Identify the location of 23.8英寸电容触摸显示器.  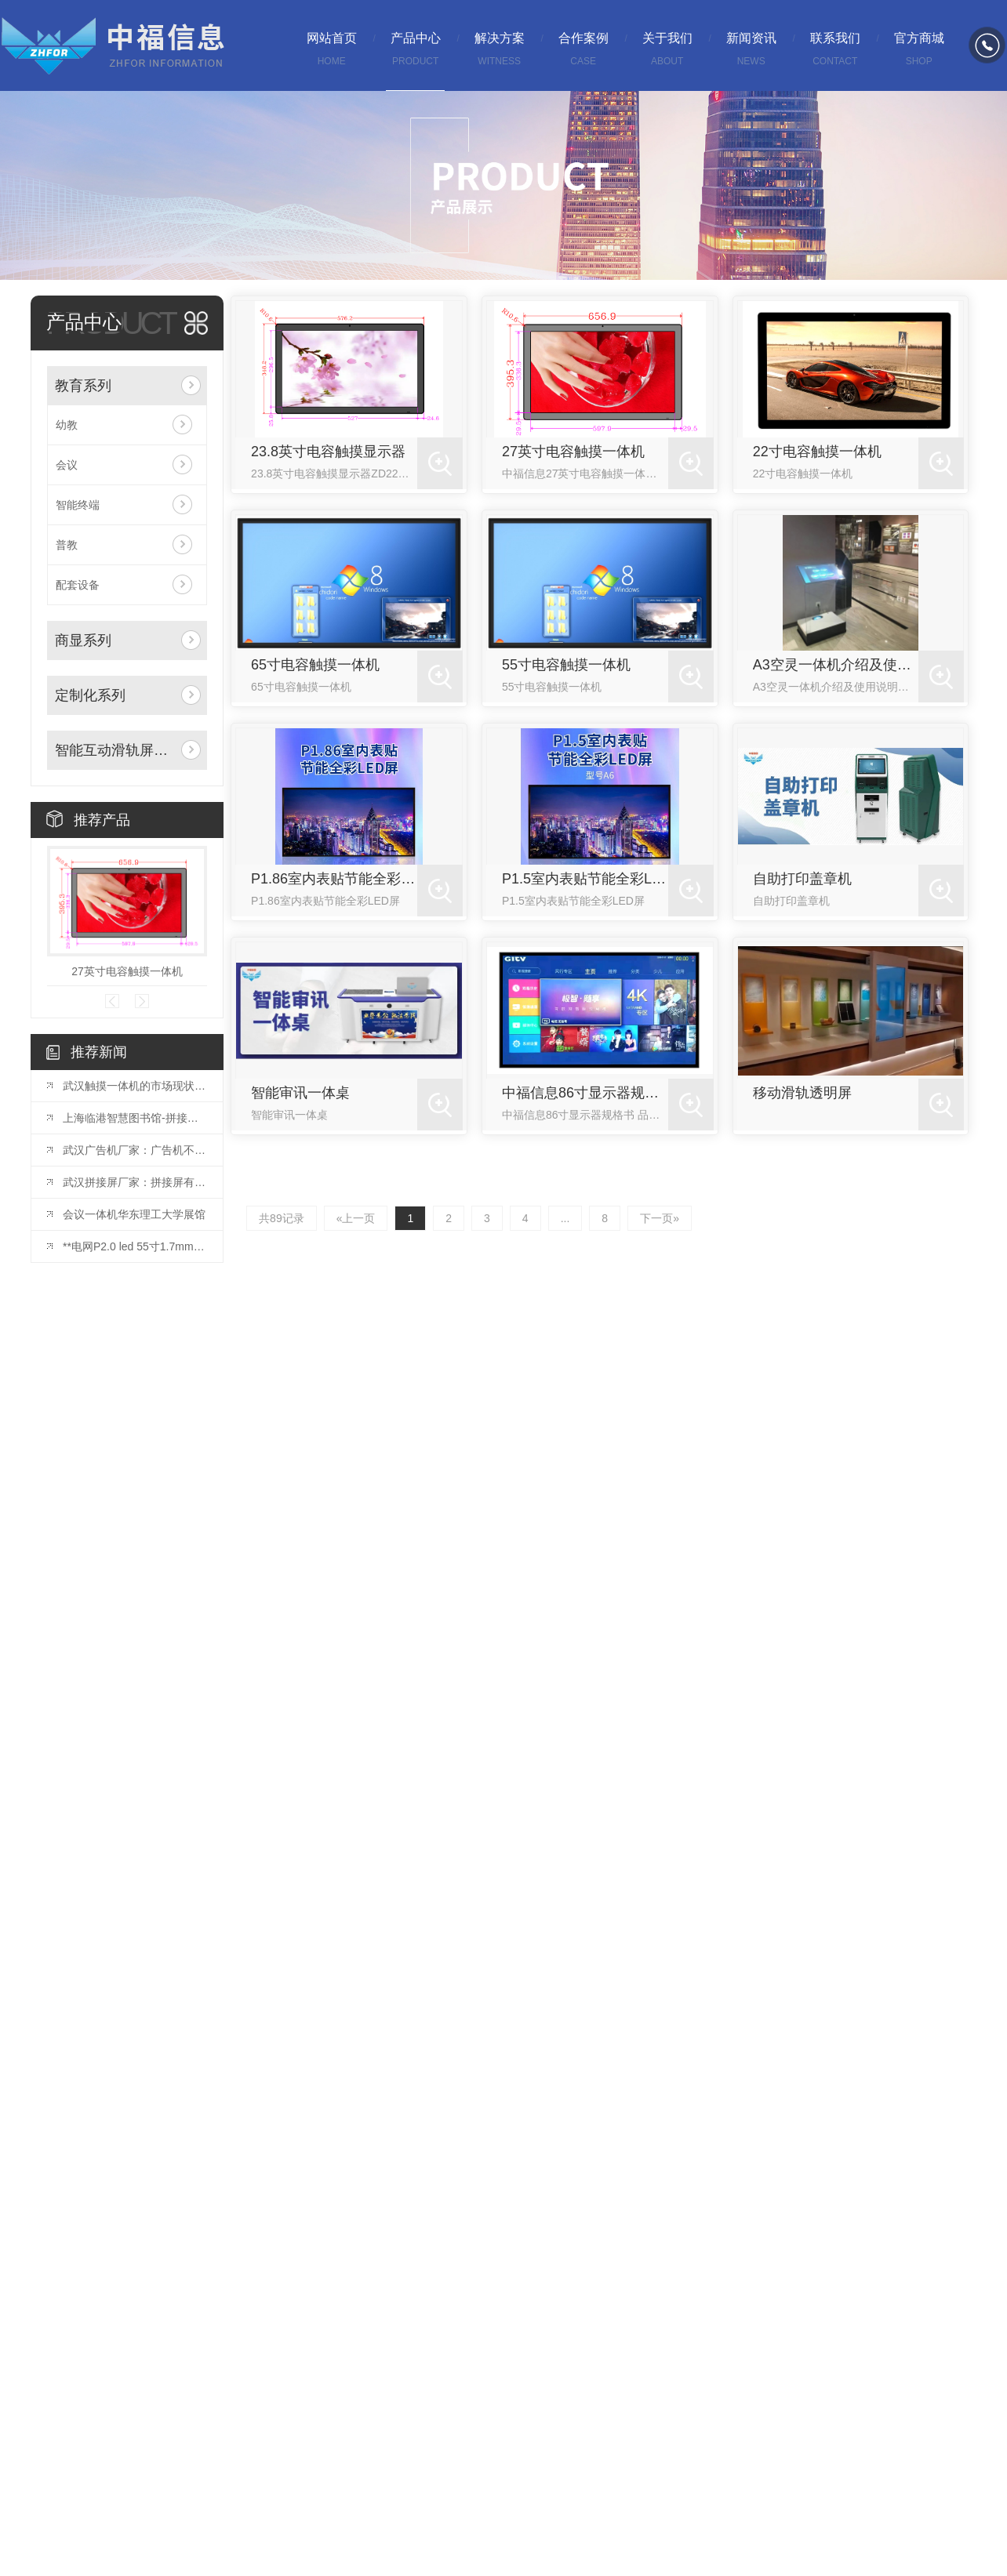
(328, 451).